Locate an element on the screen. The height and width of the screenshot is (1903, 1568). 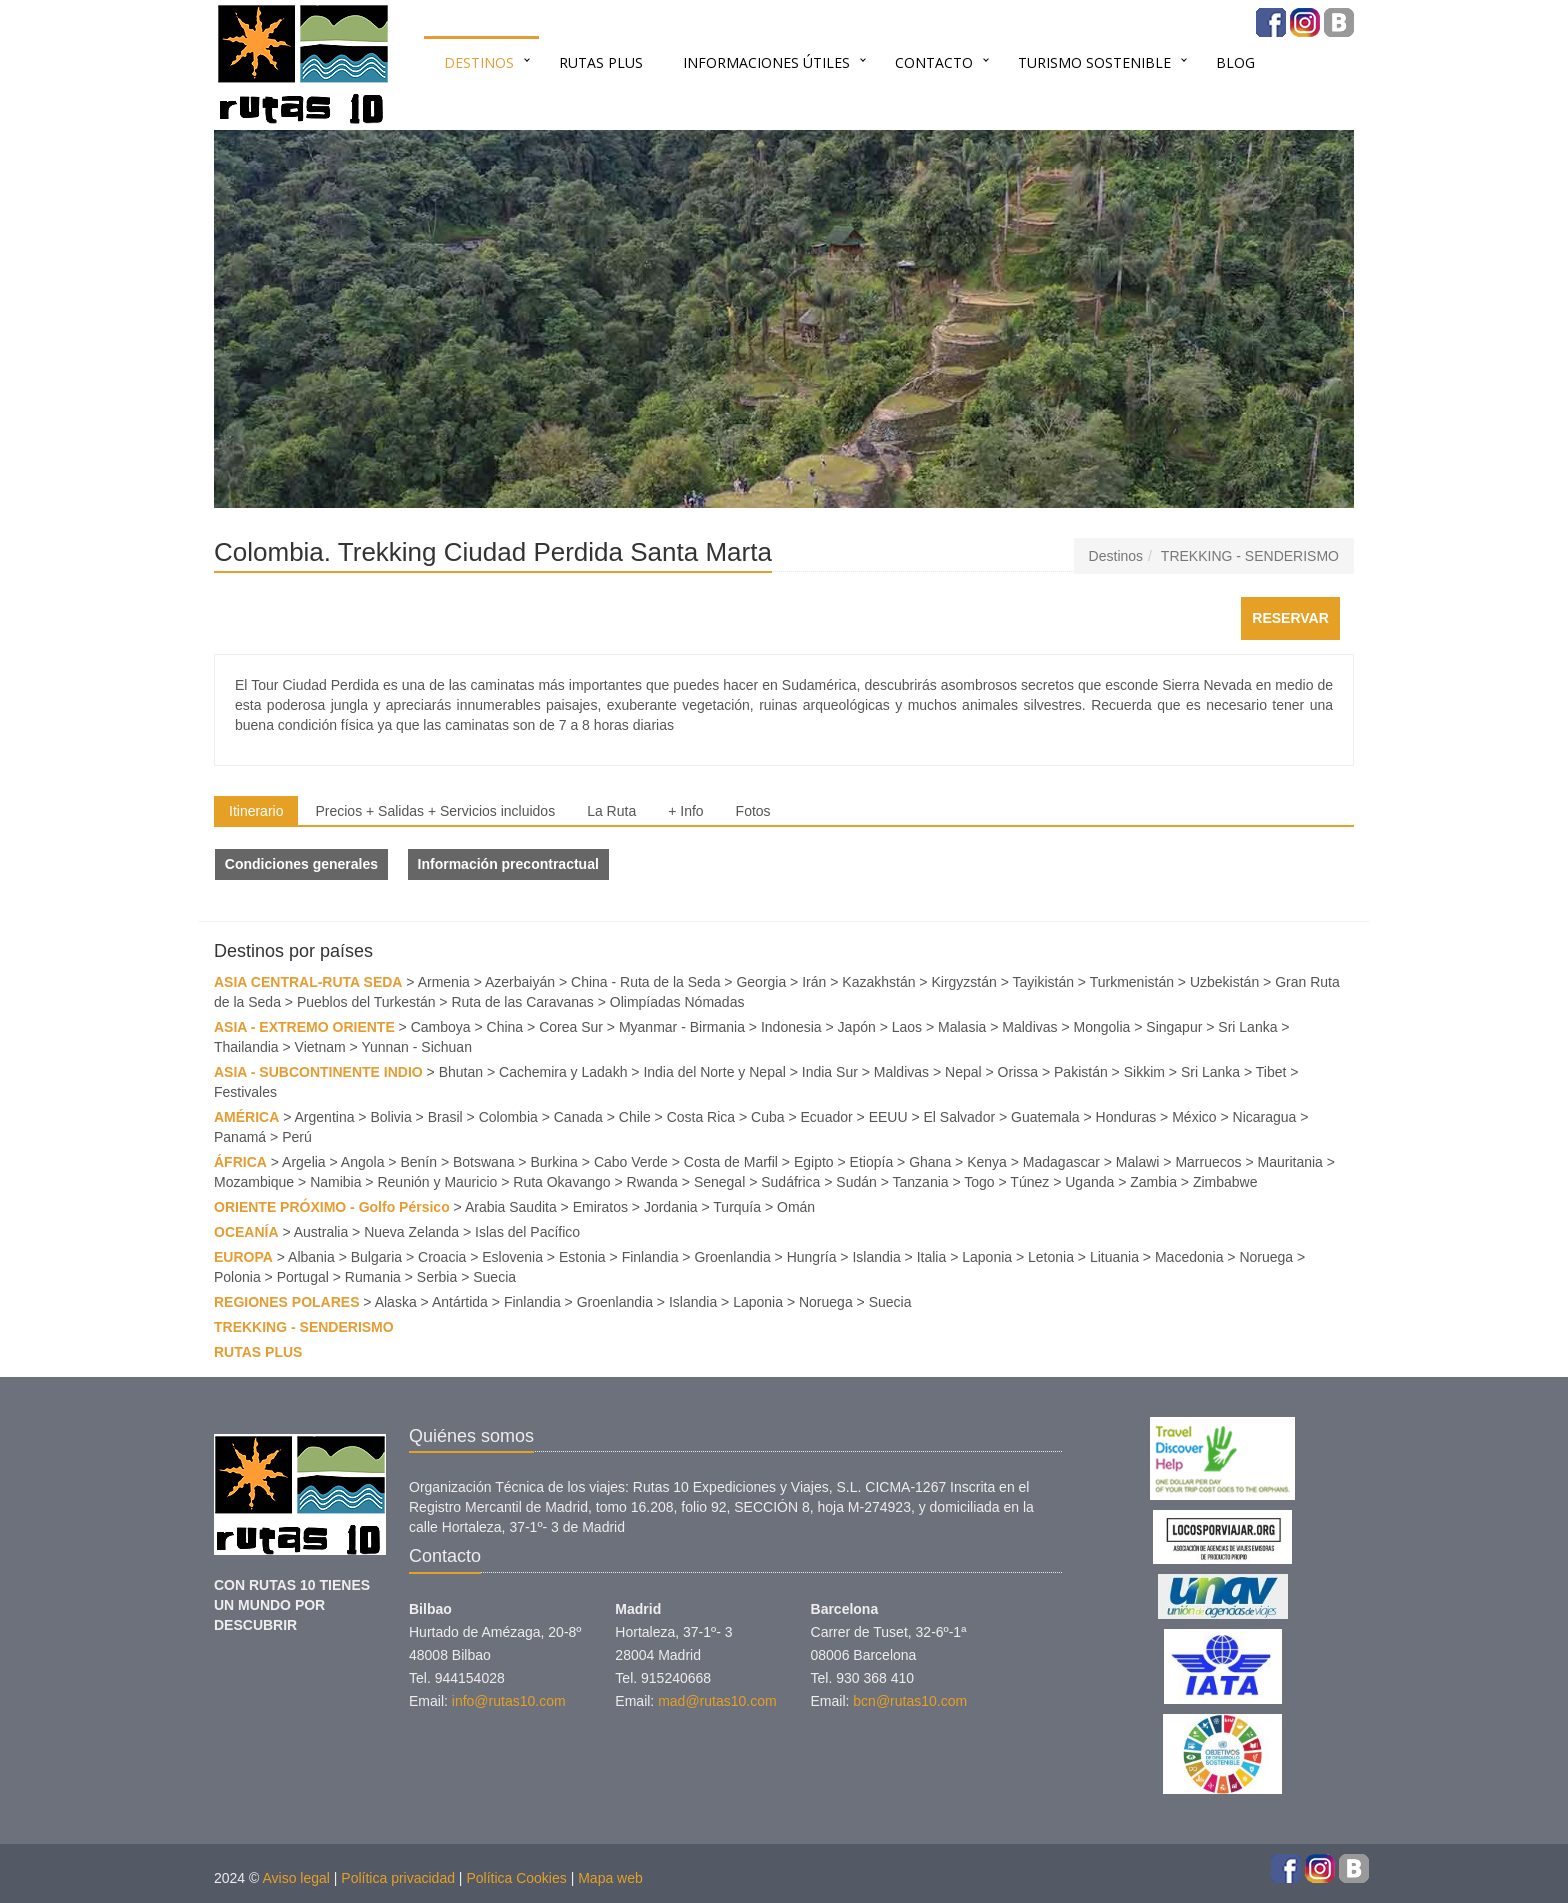
INFORMACIONES ÚTILES is located at coordinates (766, 62).